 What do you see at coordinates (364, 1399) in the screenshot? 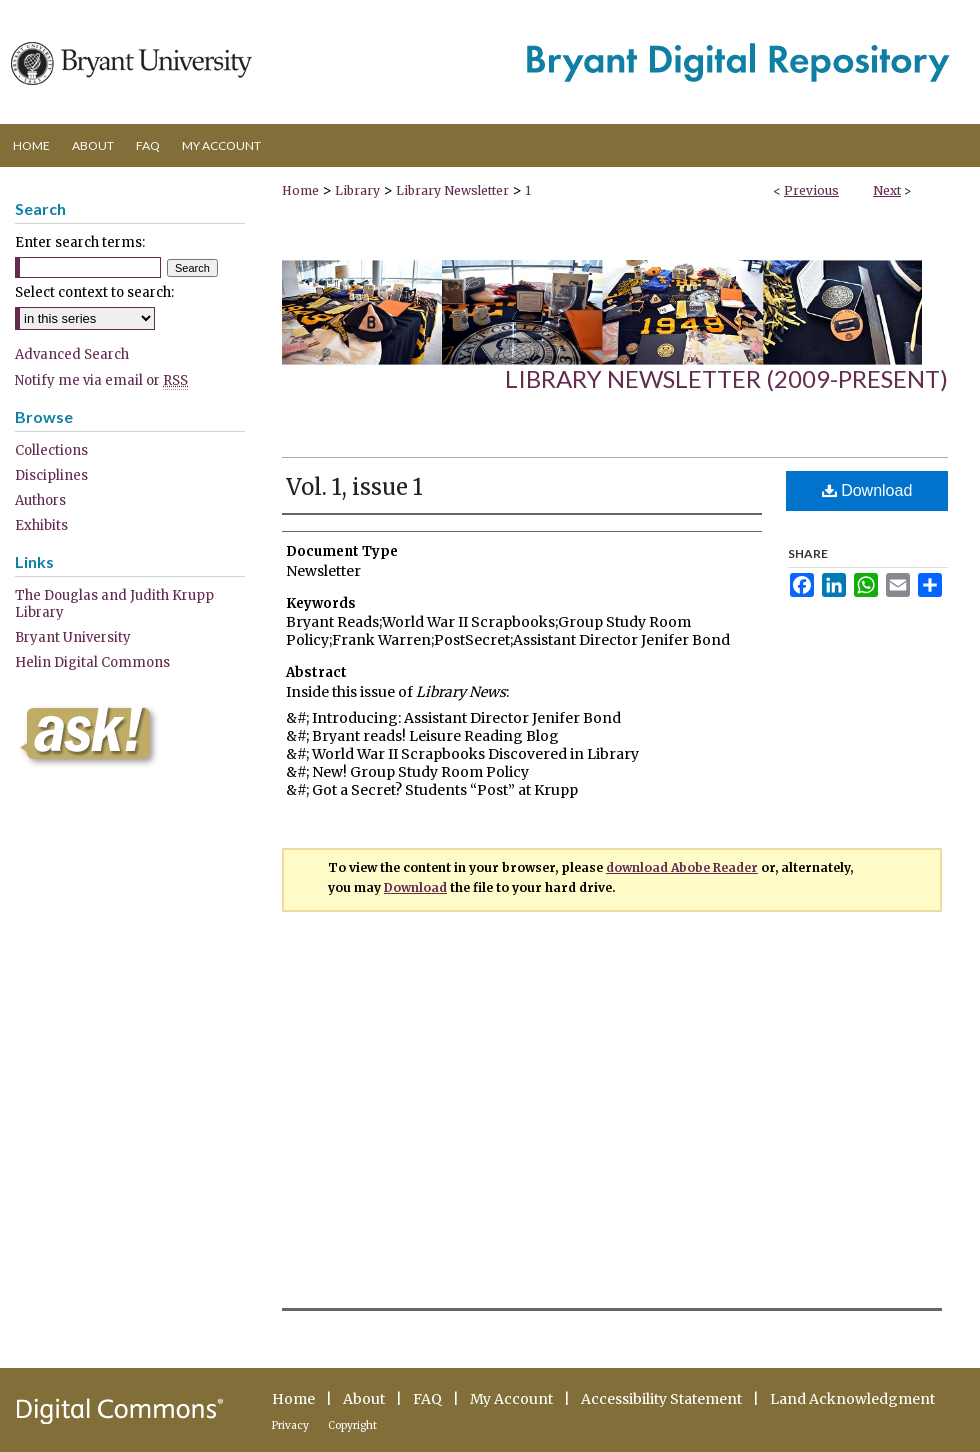
I see `About` at bounding box center [364, 1399].